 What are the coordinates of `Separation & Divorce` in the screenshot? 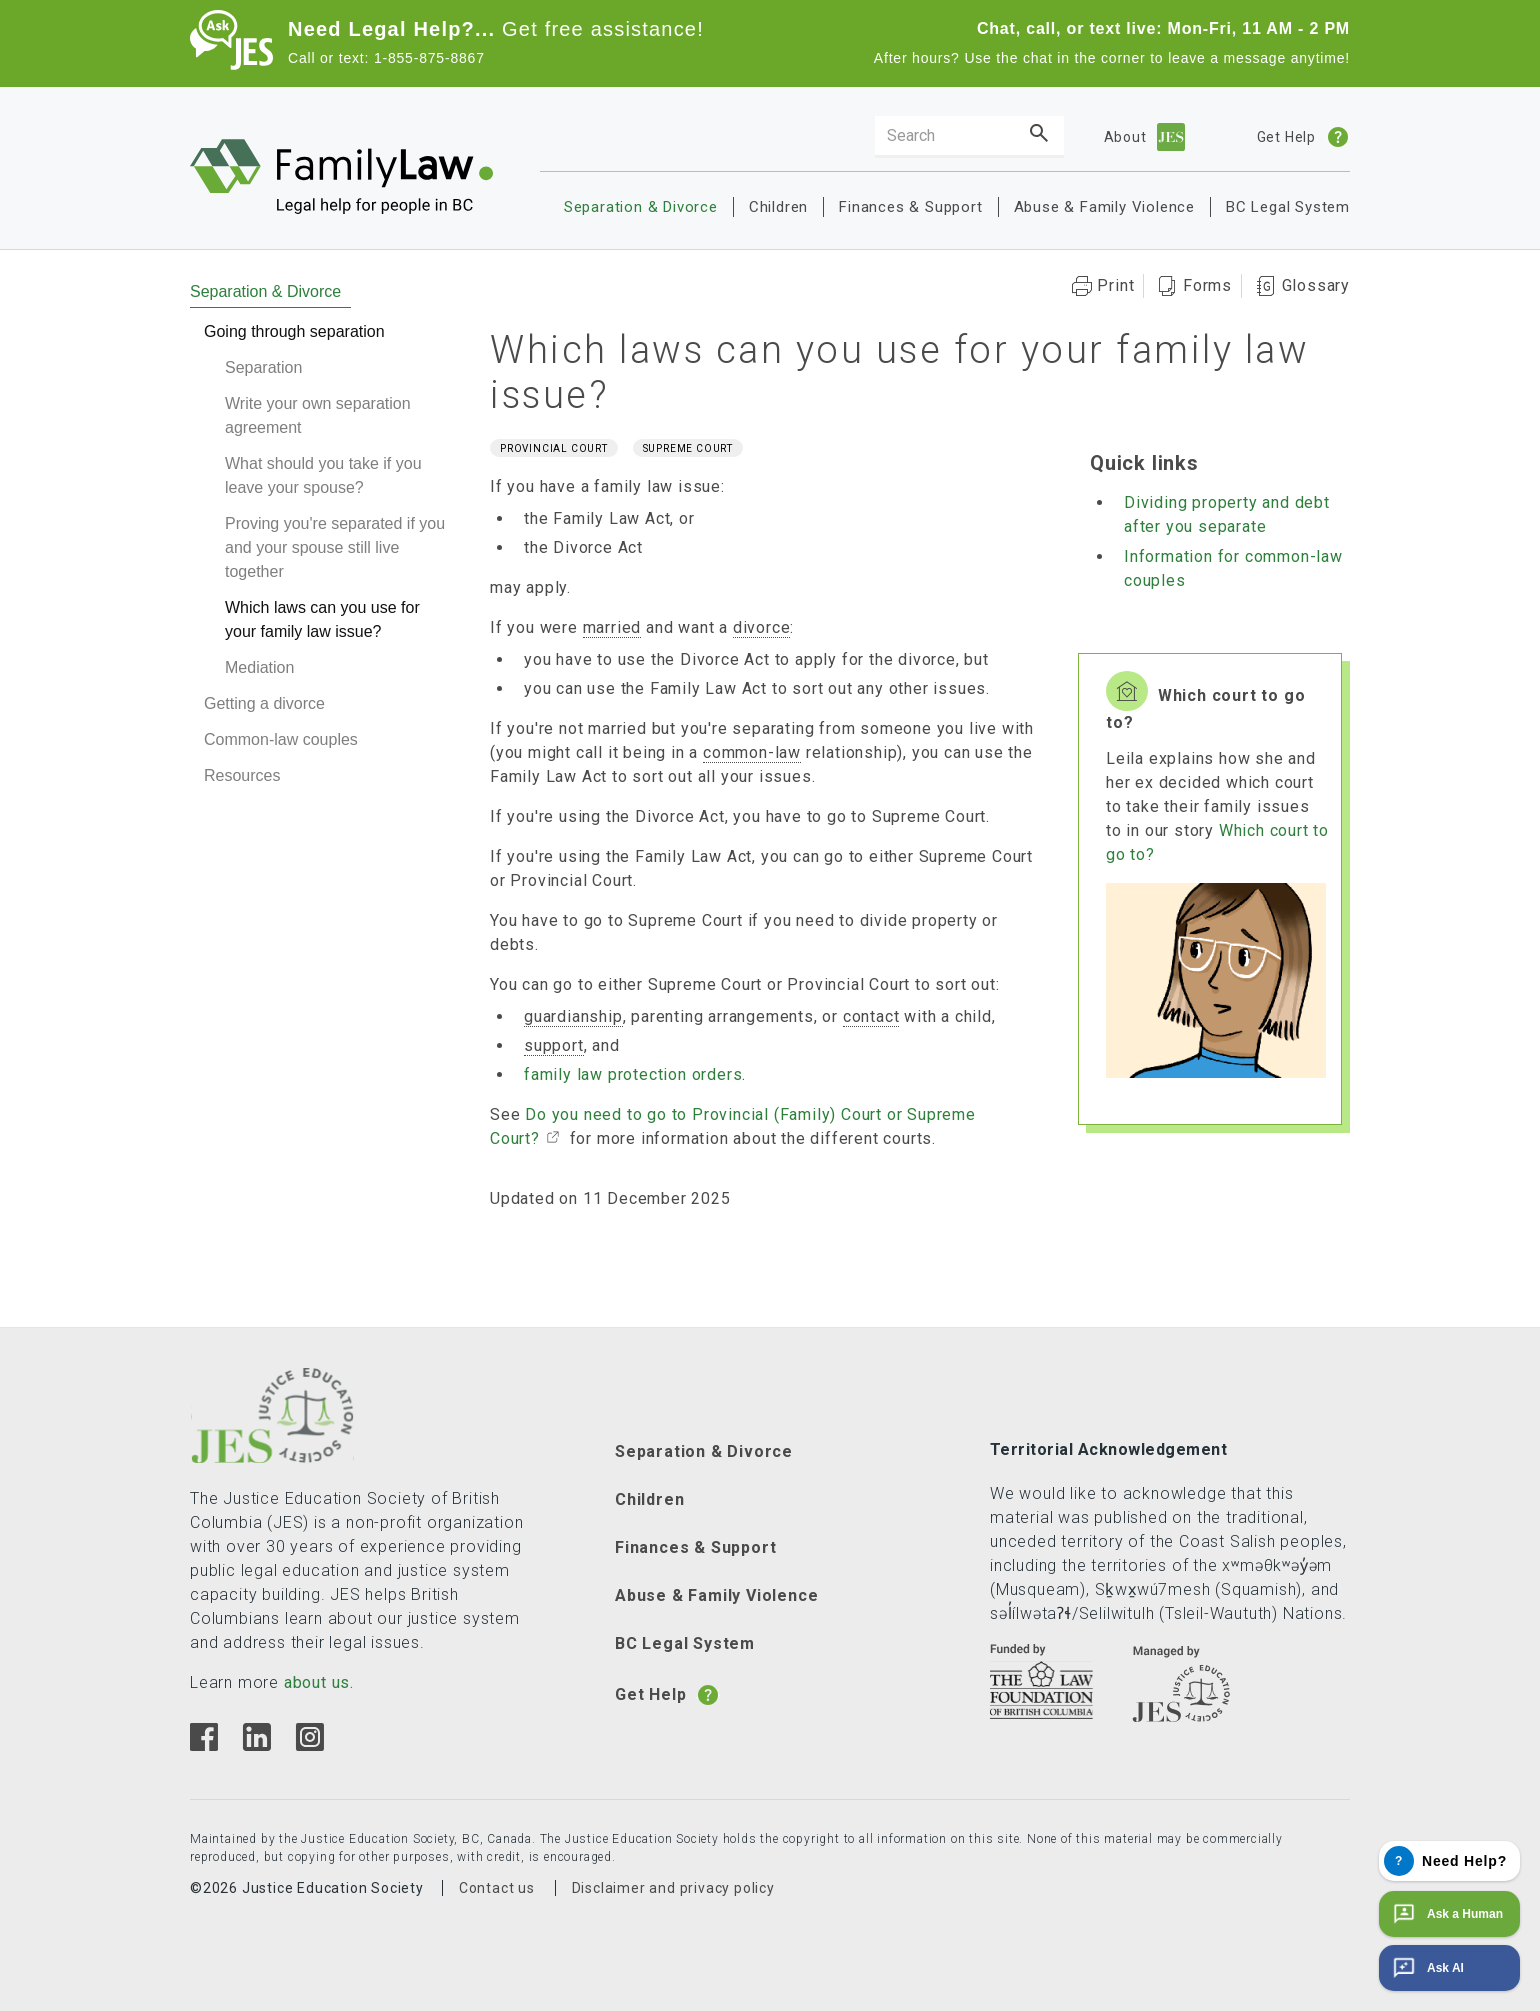 It's located at (641, 207).